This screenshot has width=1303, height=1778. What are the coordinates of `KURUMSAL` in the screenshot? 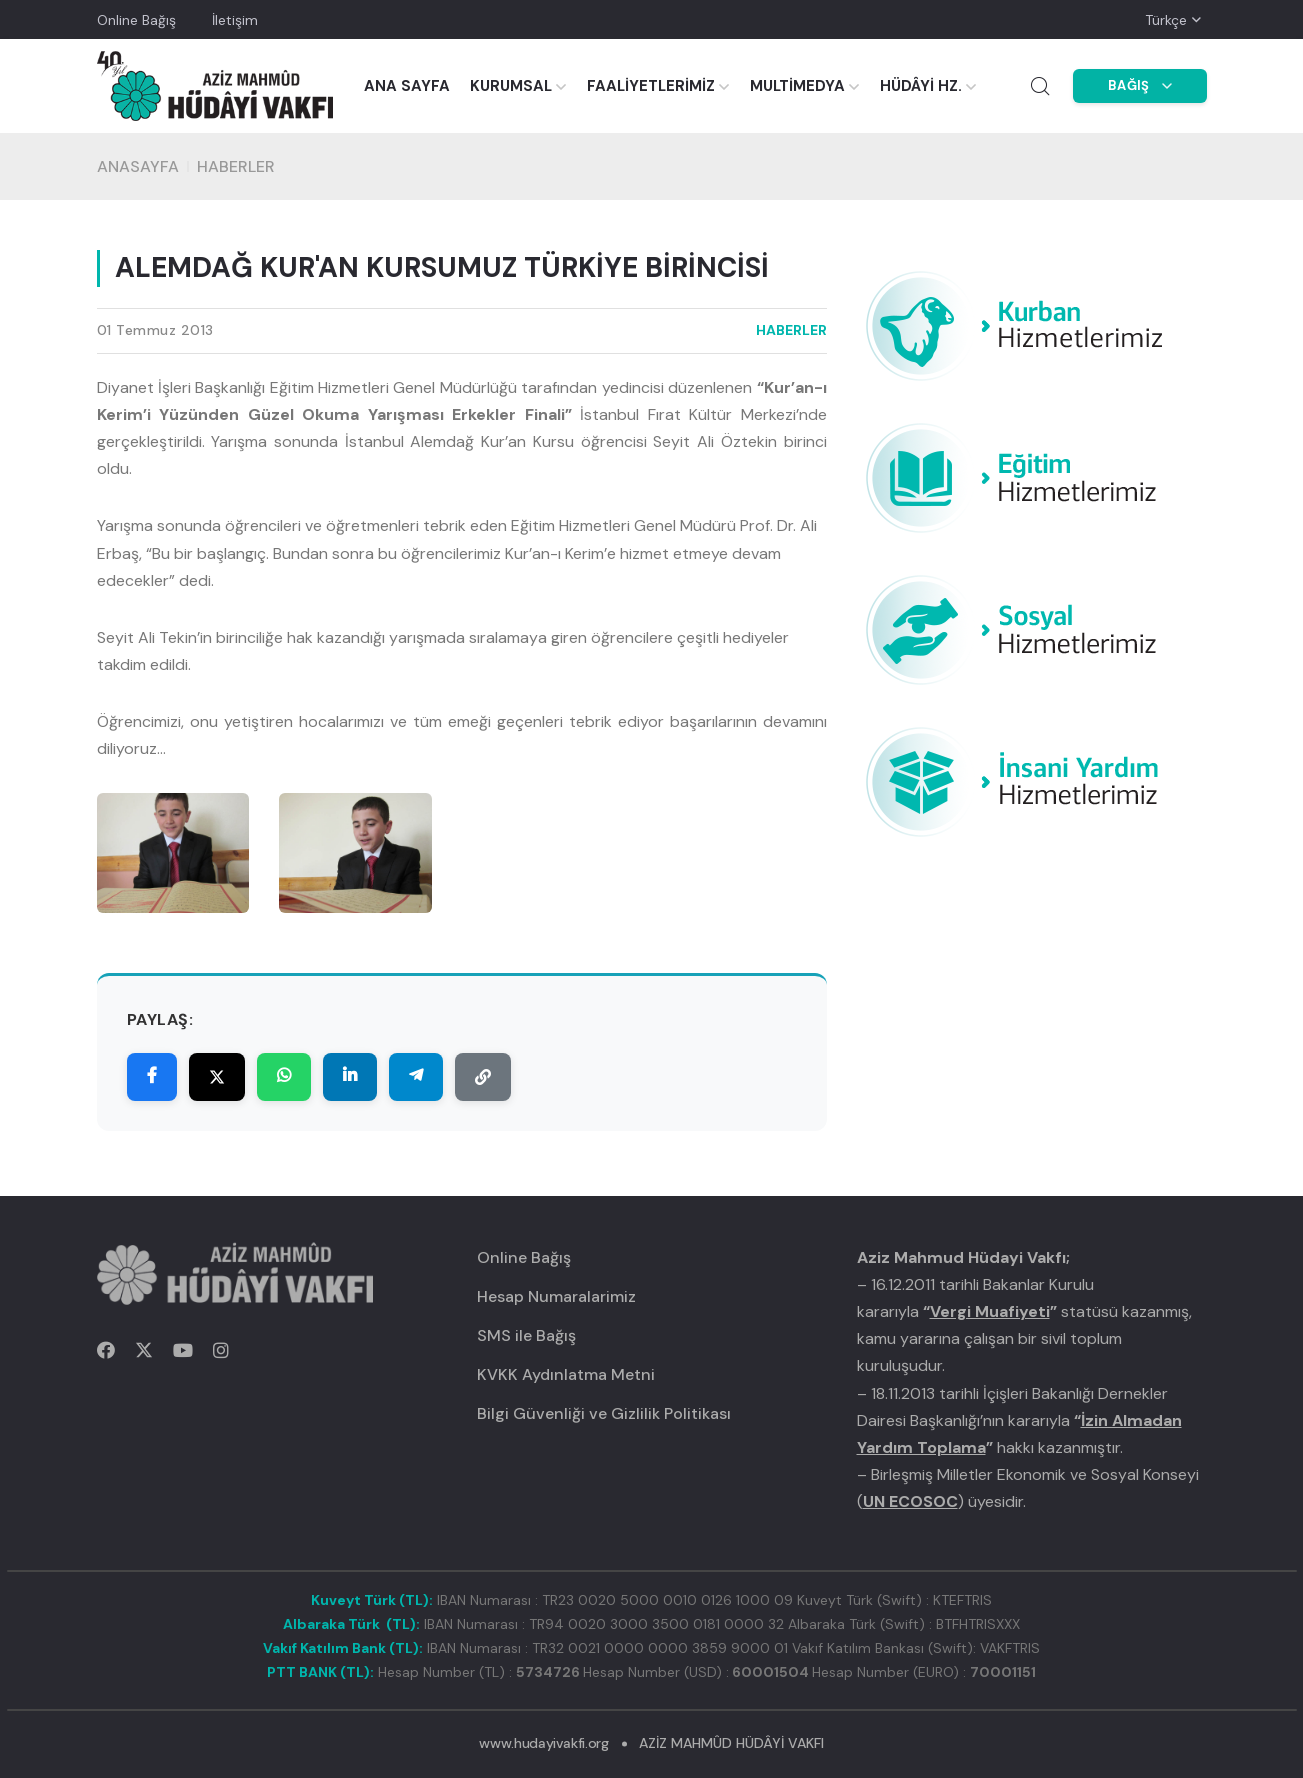 It's located at (511, 86).